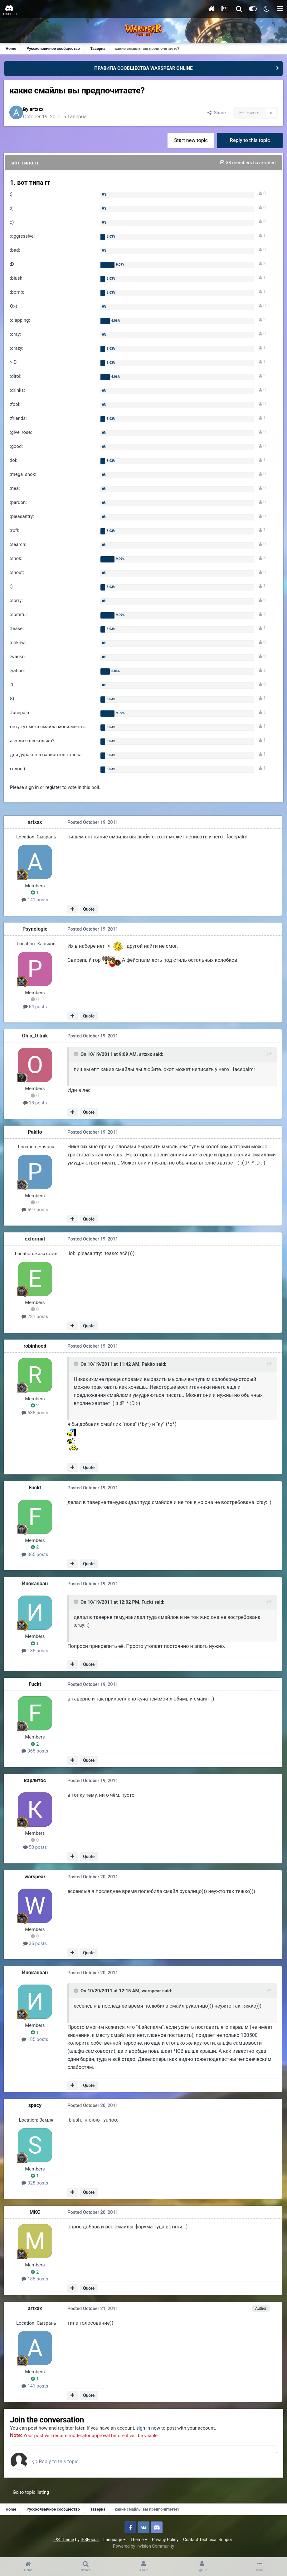 Image resolution: width=287 pixels, height=2576 pixels. Describe the element at coordinates (82, 117) in the screenshot. I see `Таверна` at that location.